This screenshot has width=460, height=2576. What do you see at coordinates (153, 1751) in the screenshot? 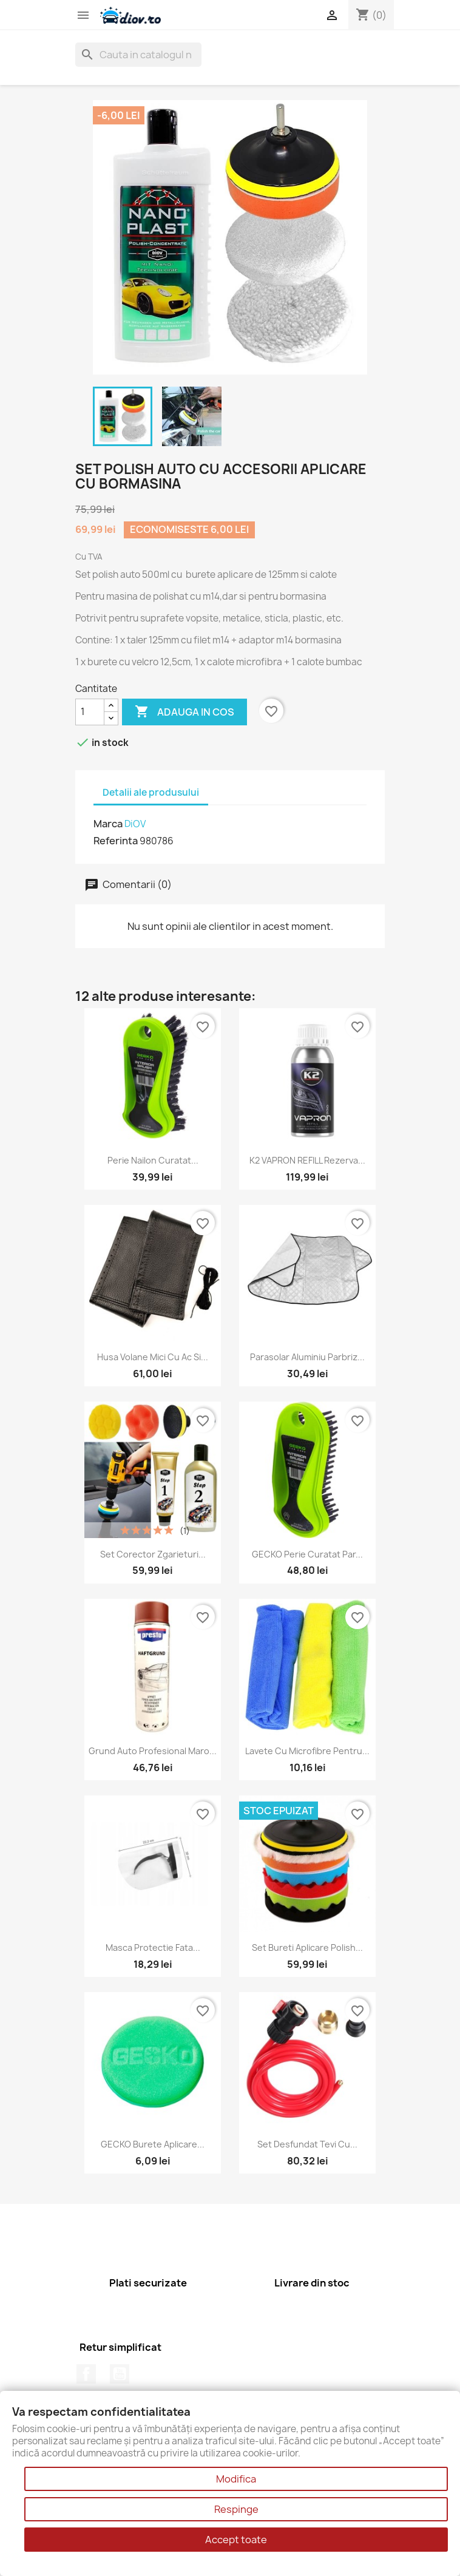
I see `Grund Auto Profesional Maro...` at bounding box center [153, 1751].